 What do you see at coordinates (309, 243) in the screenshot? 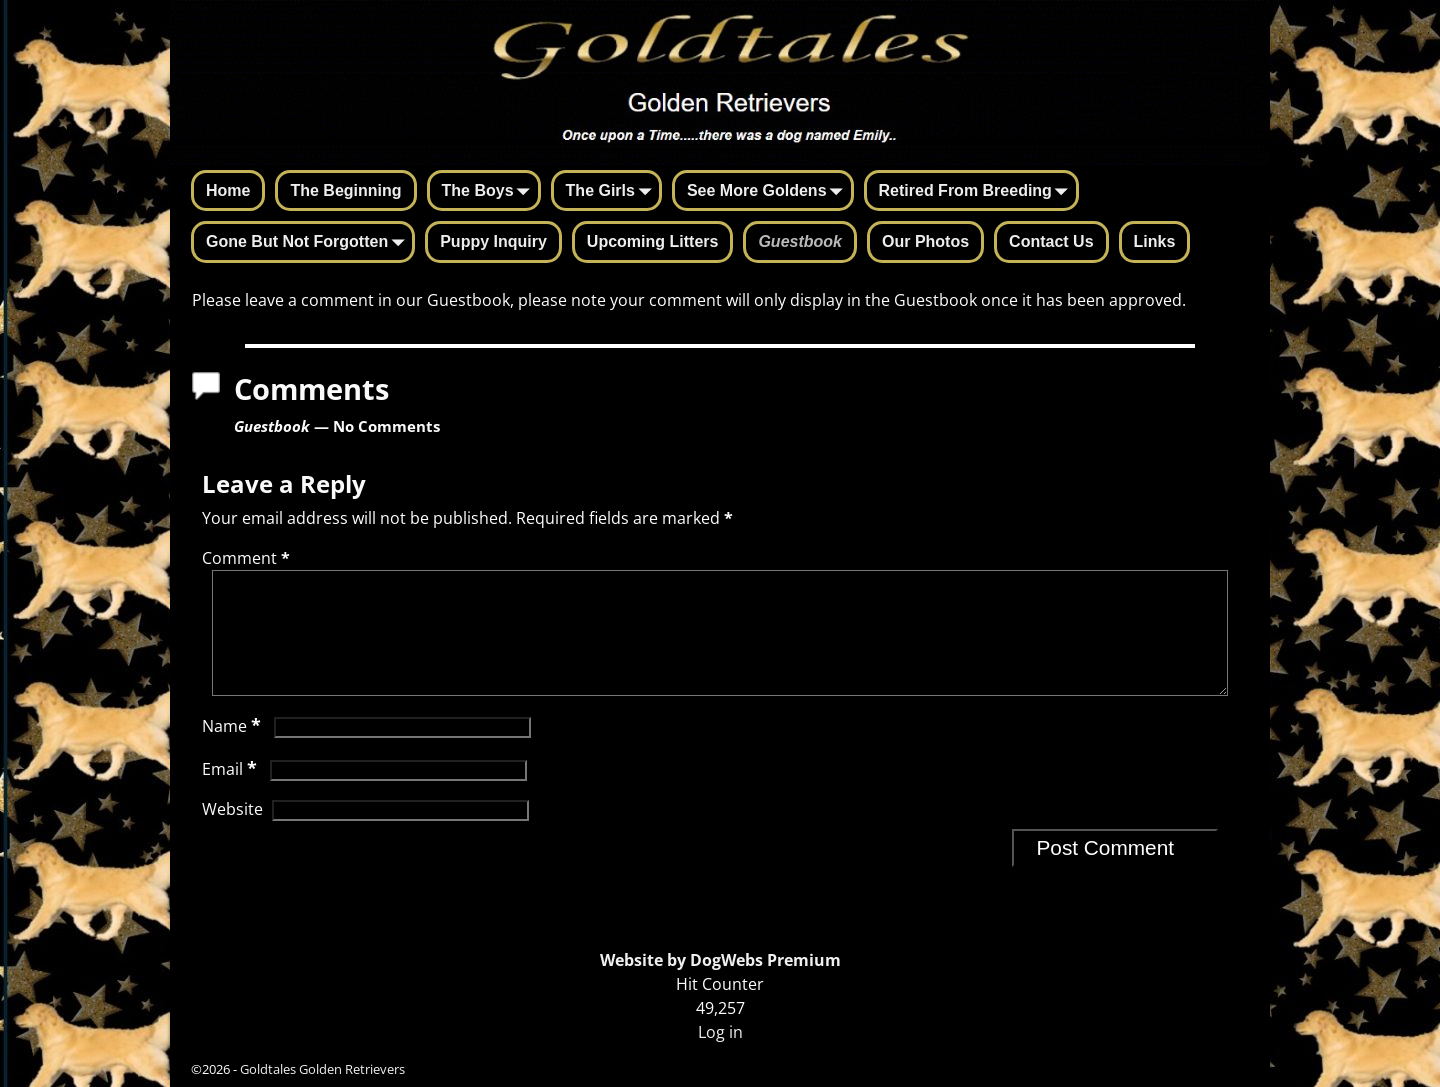
I see `Gone But Not Forgotten` at bounding box center [309, 243].